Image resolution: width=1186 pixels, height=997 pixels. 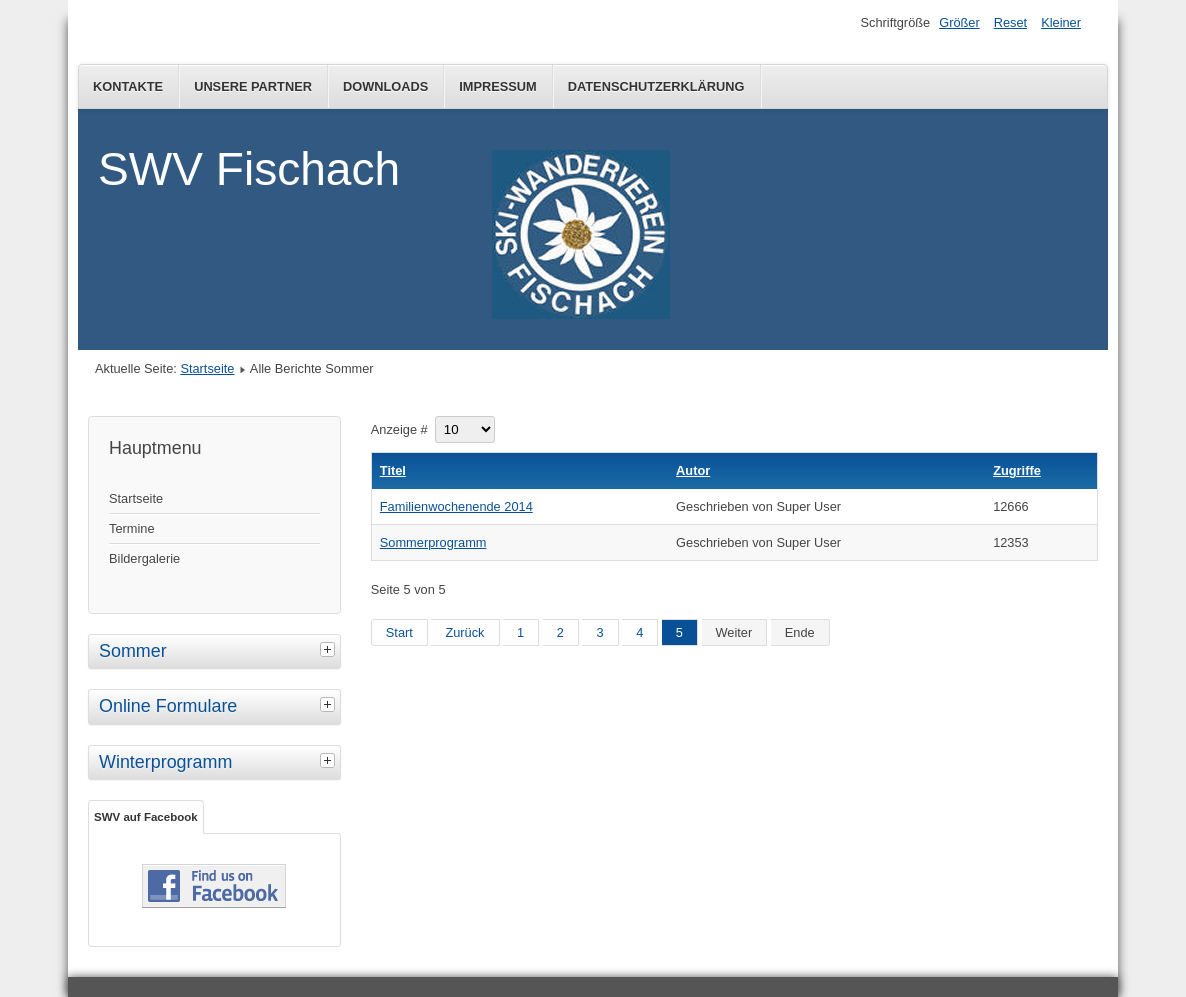 I want to click on Größer, so click(x=959, y=22).